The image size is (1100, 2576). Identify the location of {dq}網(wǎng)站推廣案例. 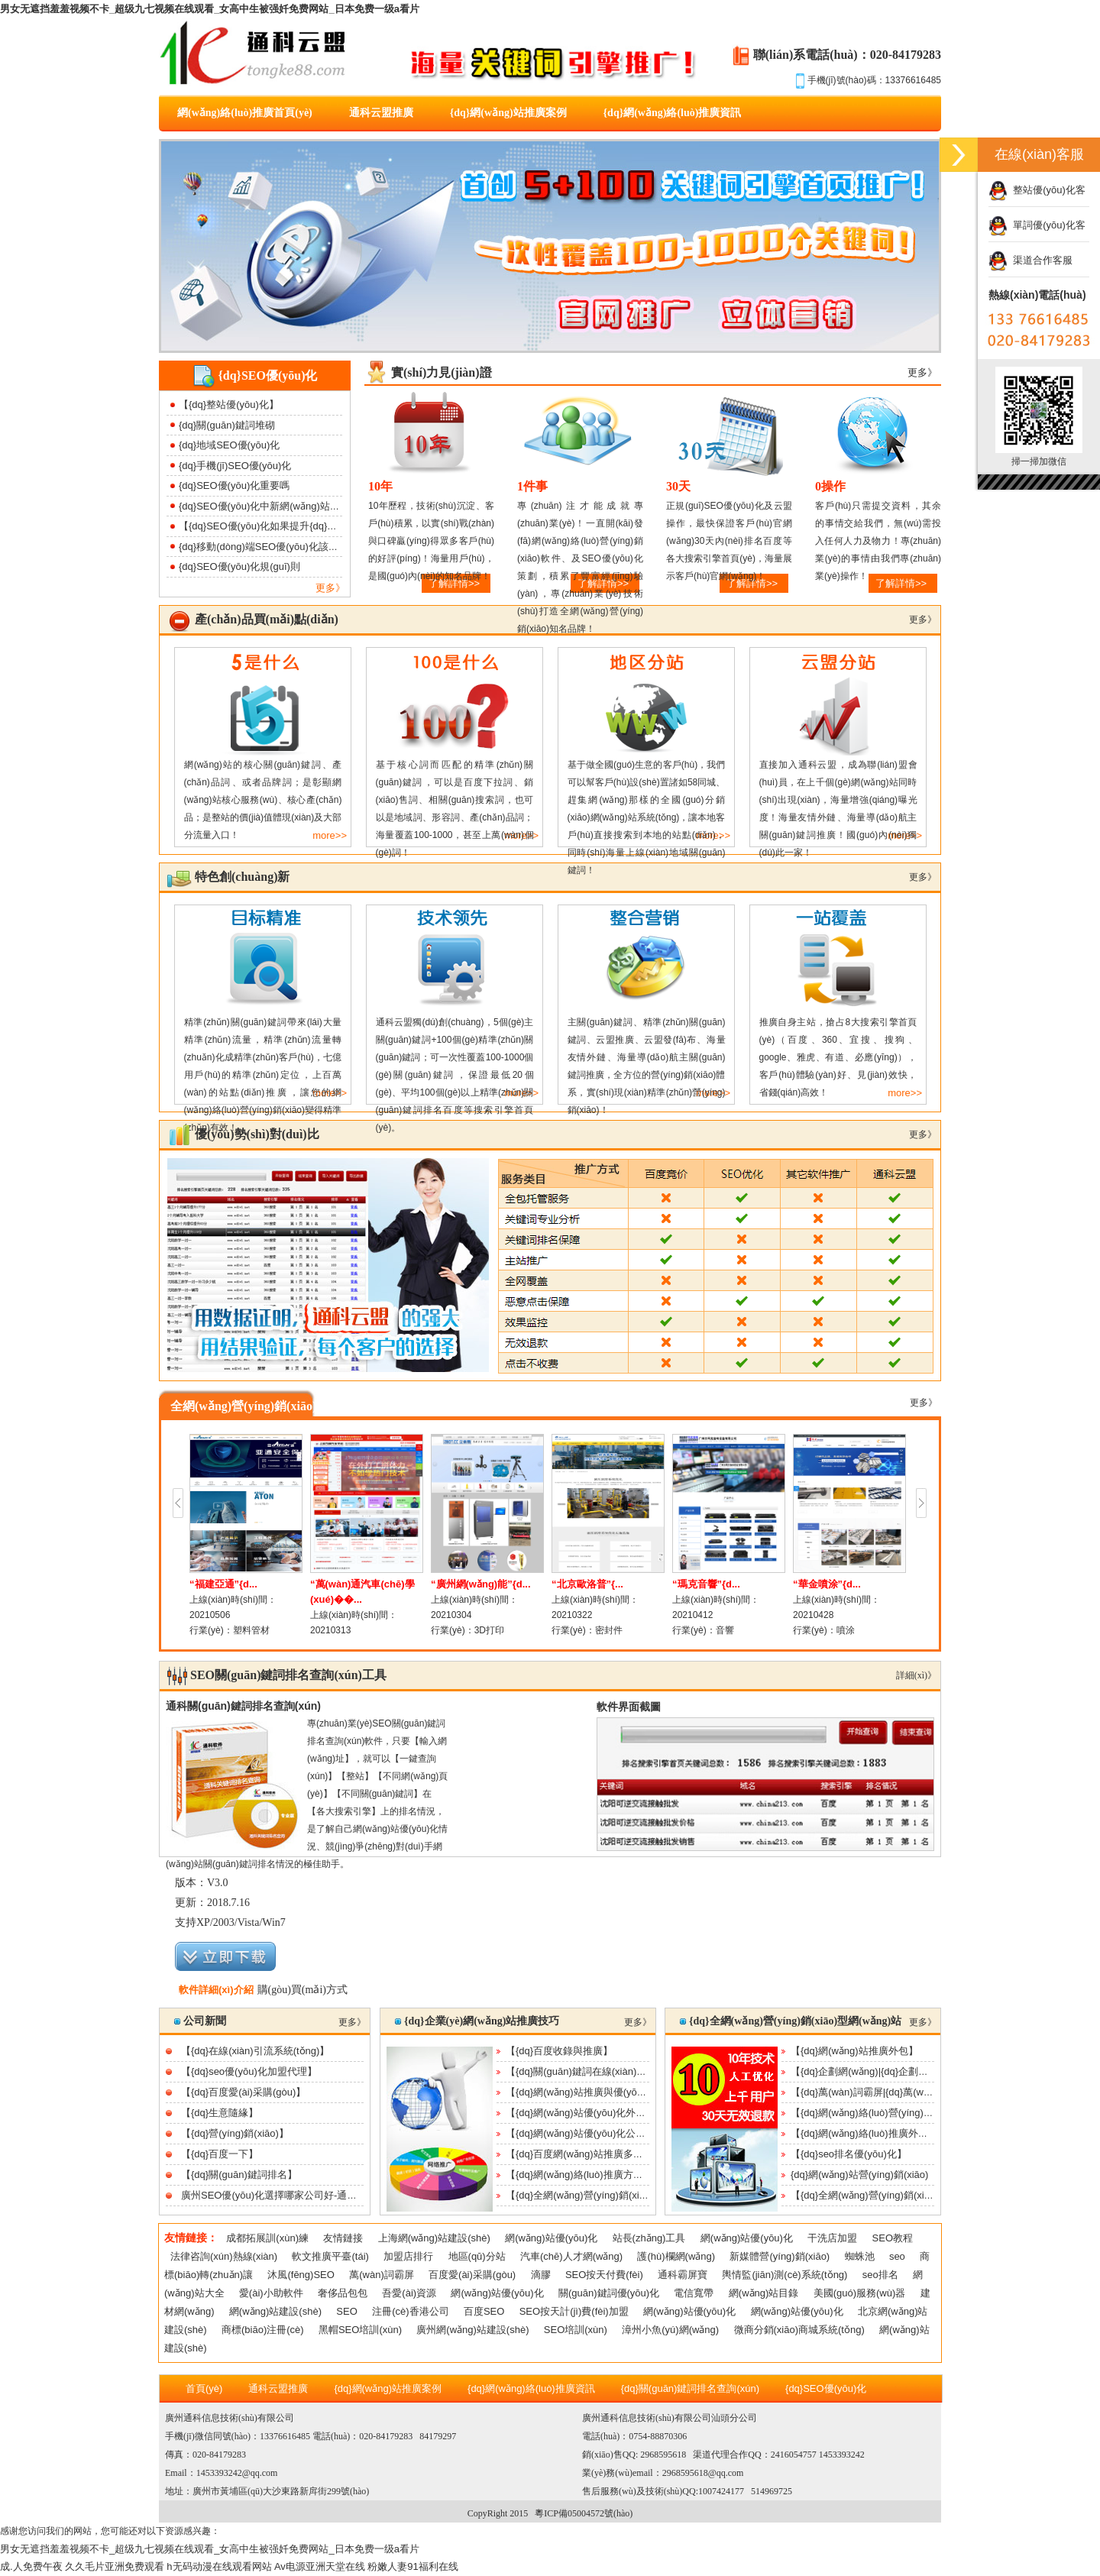
(508, 112).